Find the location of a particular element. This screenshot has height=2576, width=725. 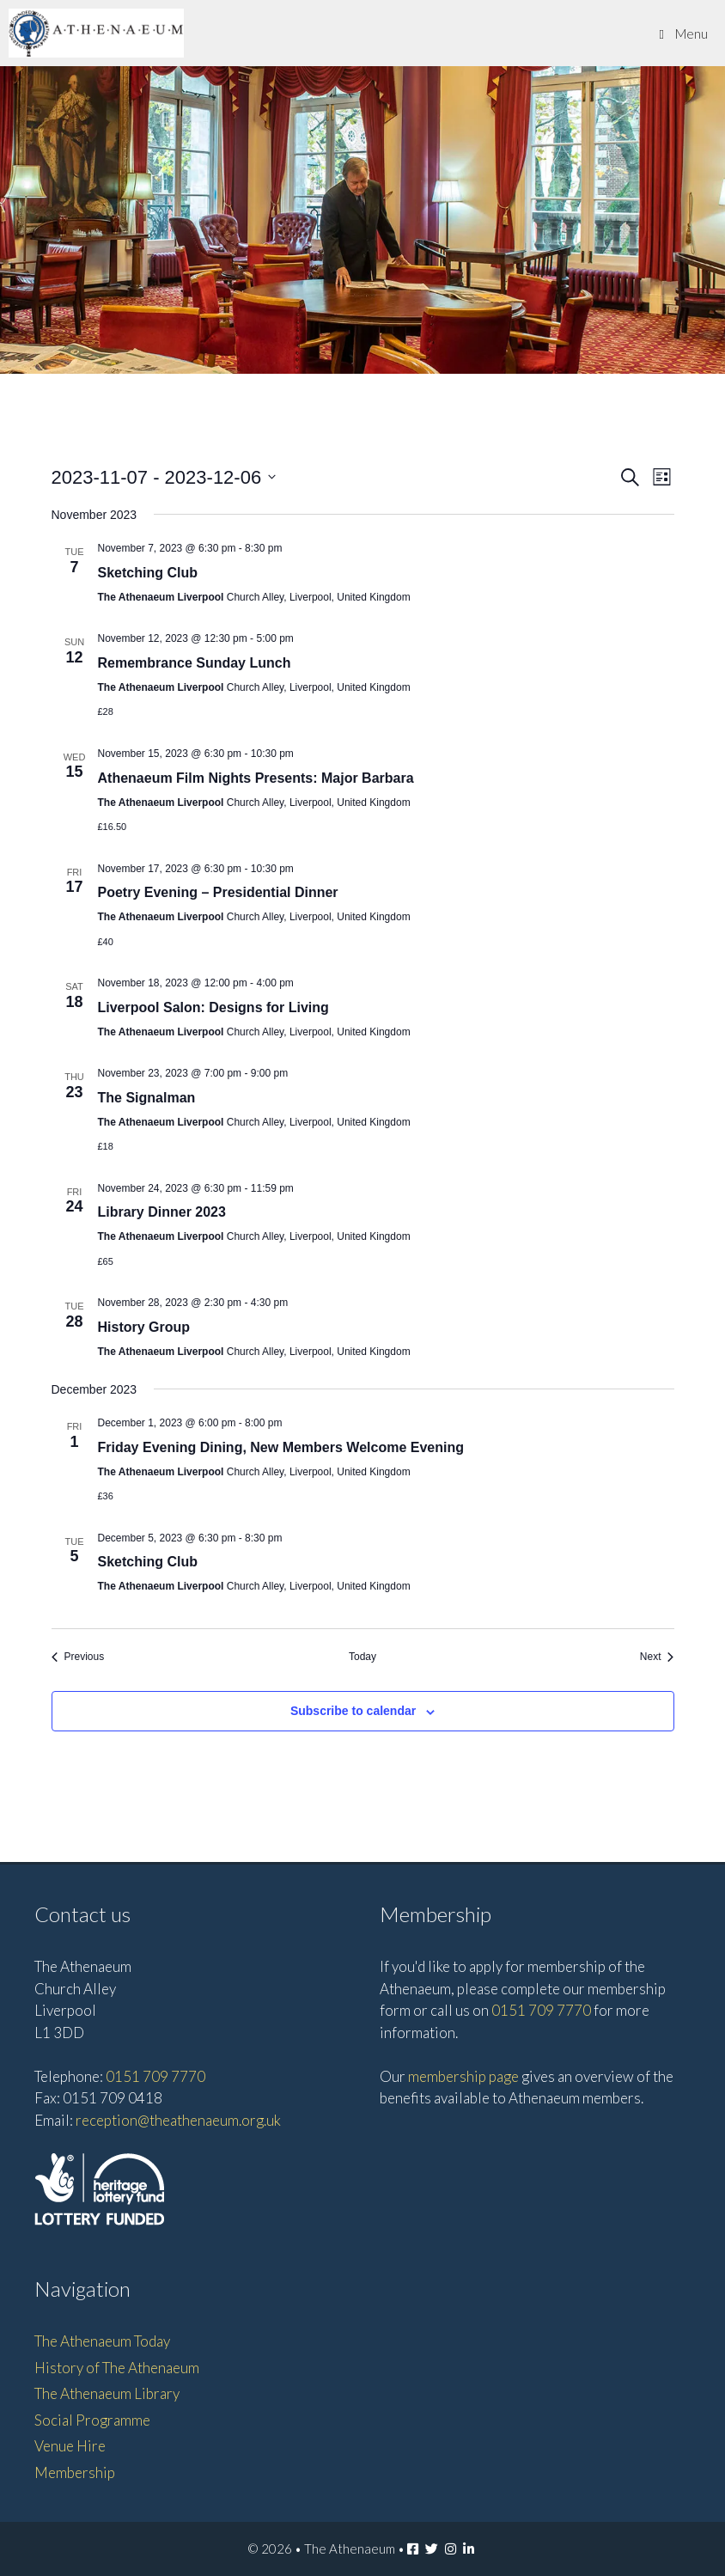

Sketching Club is located at coordinates (148, 572).